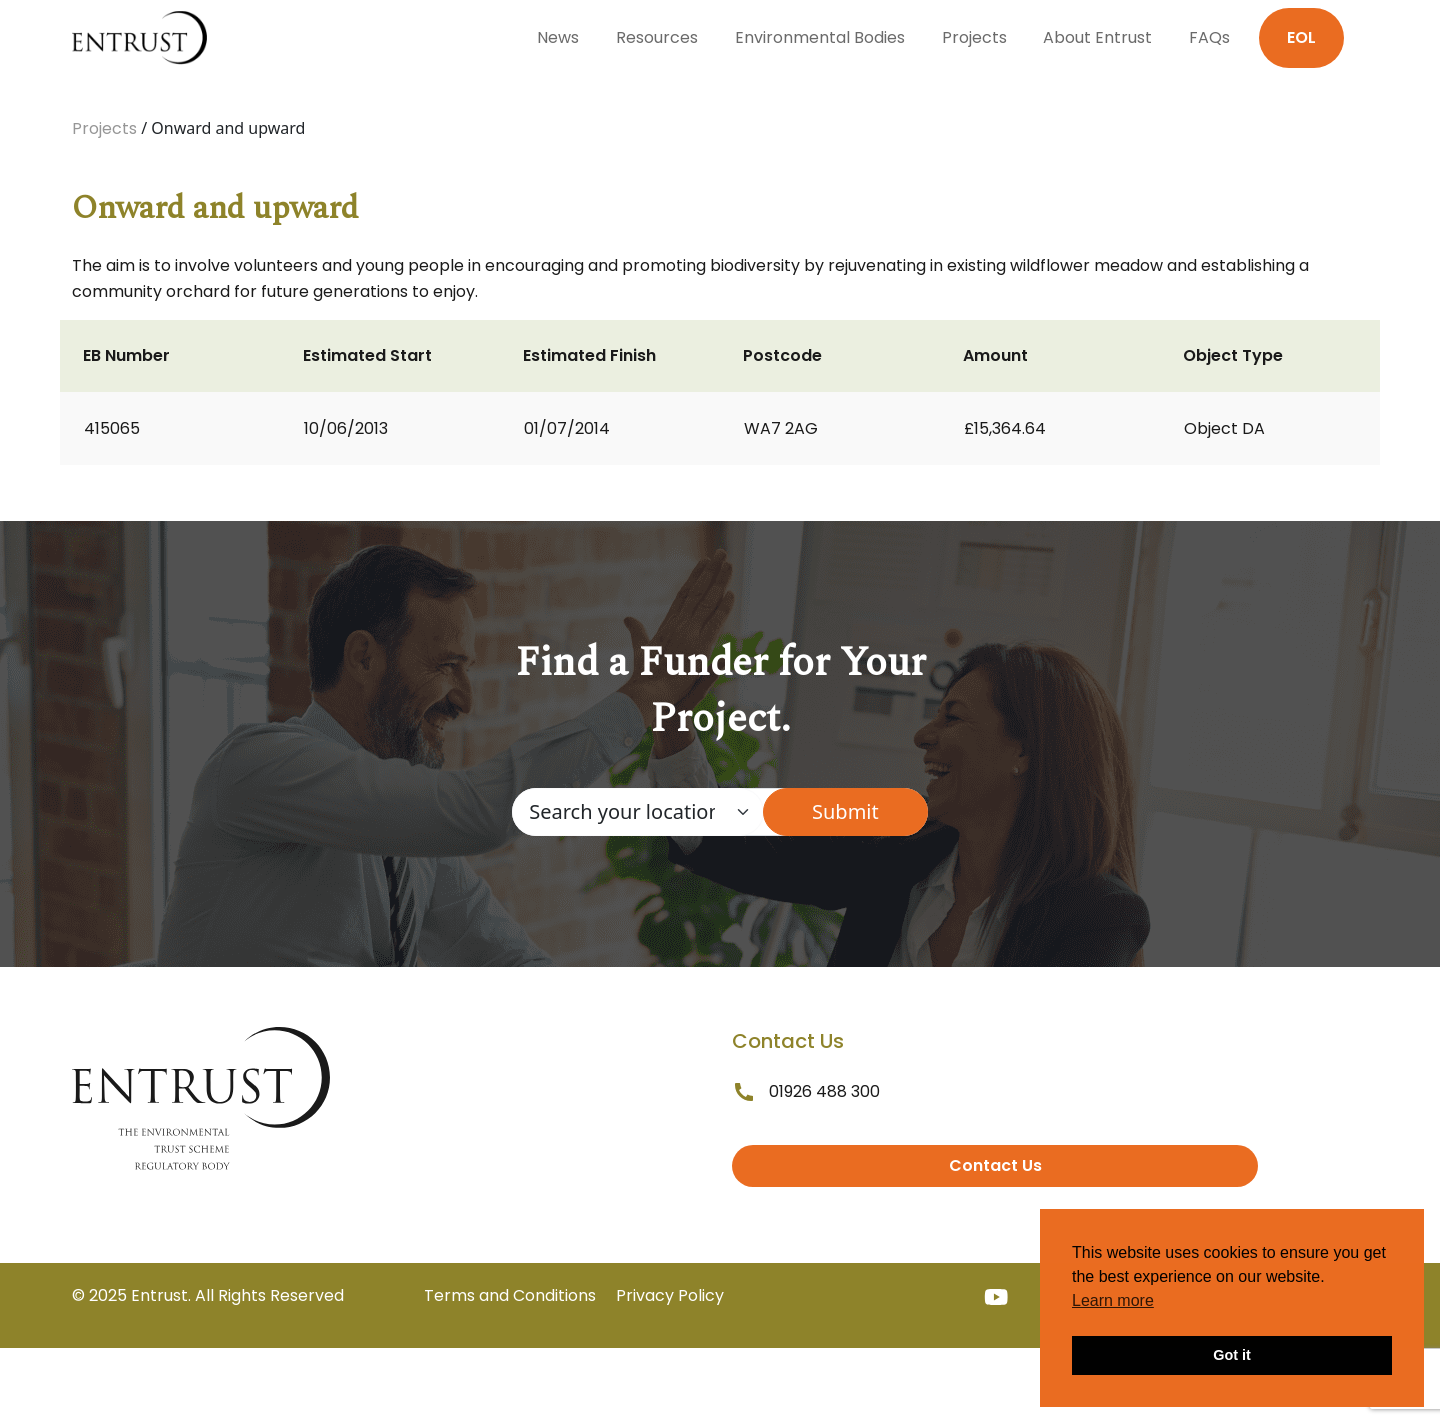 The height and width of the screenshot is (1423, 1440). I want to click on Contact Us, so click(995, 1165).